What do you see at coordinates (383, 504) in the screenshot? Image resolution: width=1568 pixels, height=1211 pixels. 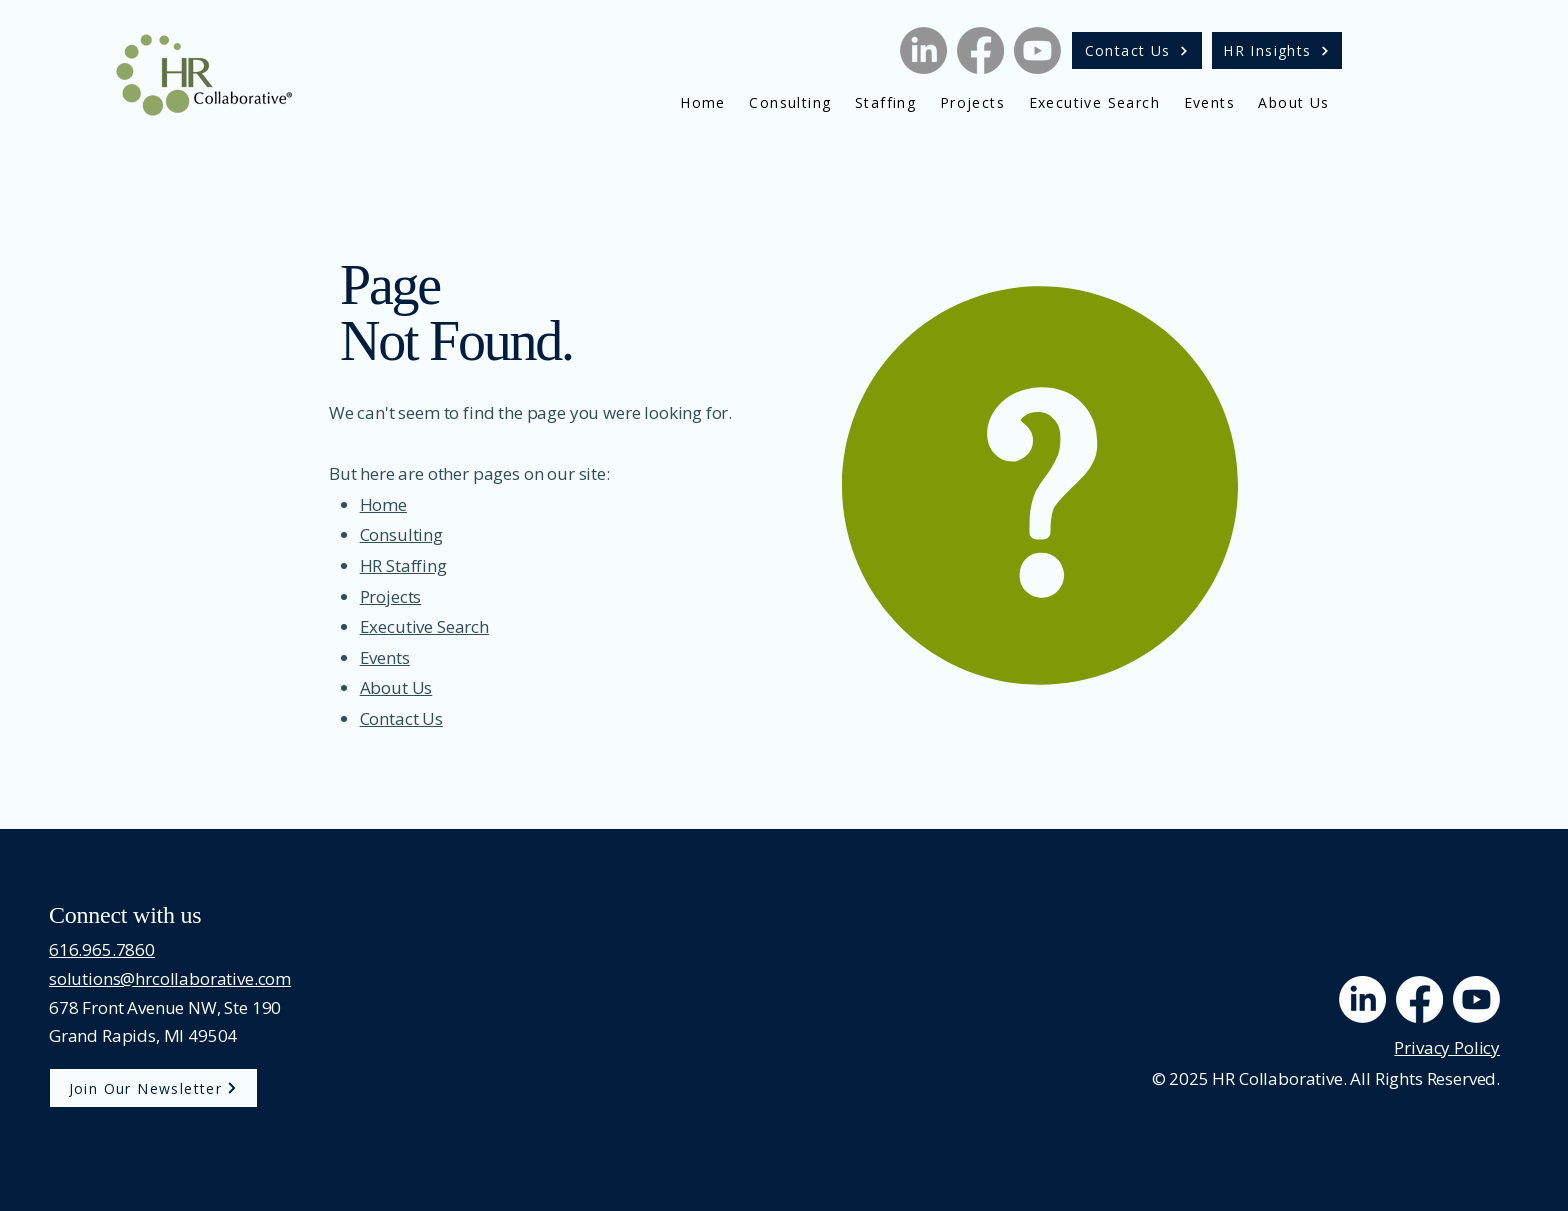 I see `Home` at bounding box center [383, 504].